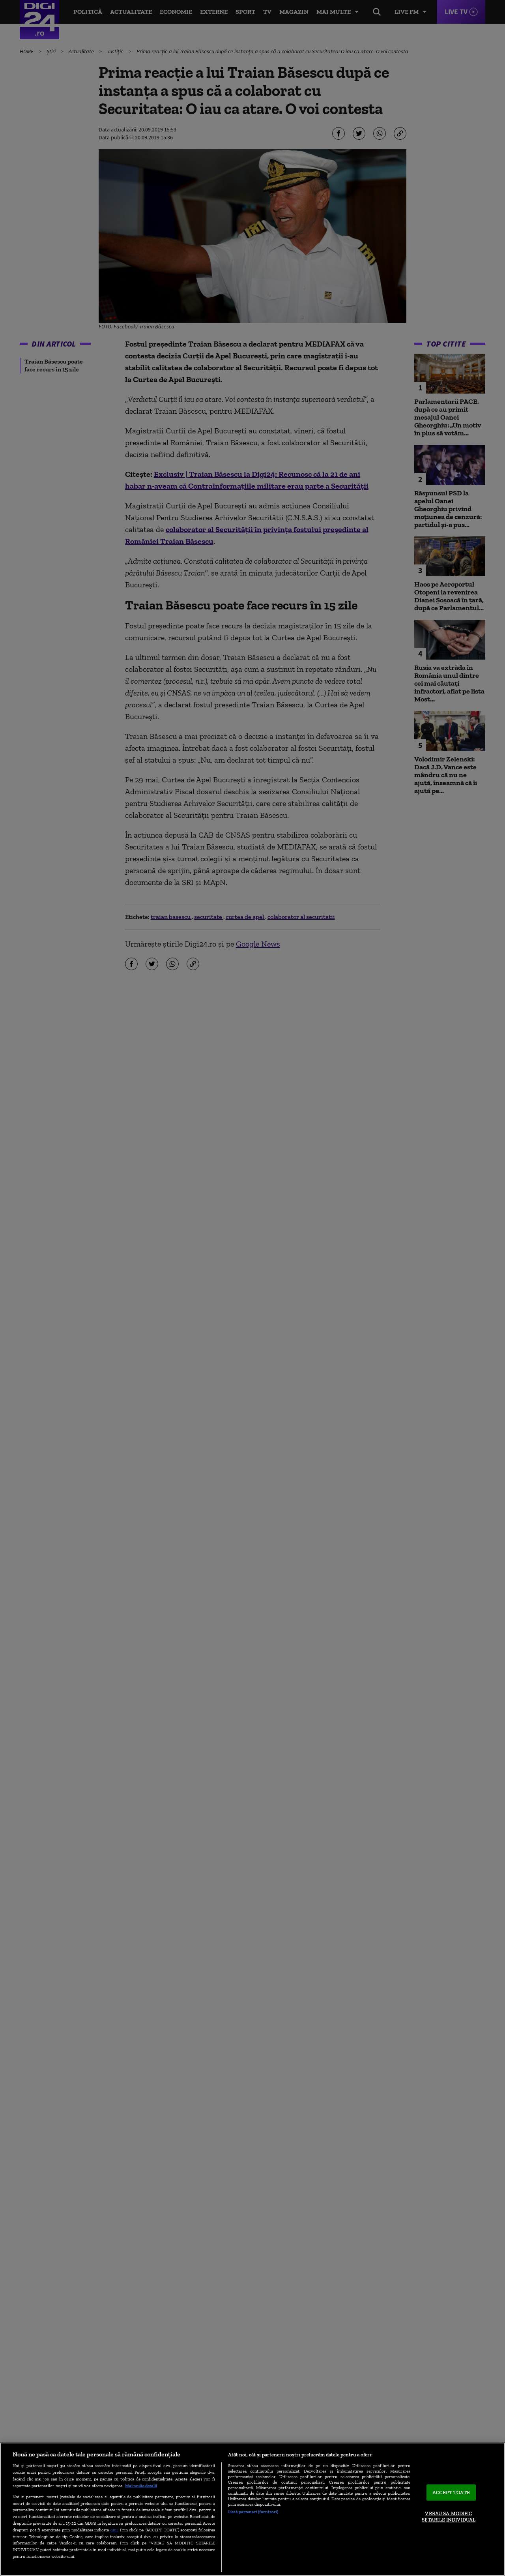 This screenshot has width=505, height=2576. Describe the element at coordinates (252, 2509) in the screenshot. I see `[region]` at that location.